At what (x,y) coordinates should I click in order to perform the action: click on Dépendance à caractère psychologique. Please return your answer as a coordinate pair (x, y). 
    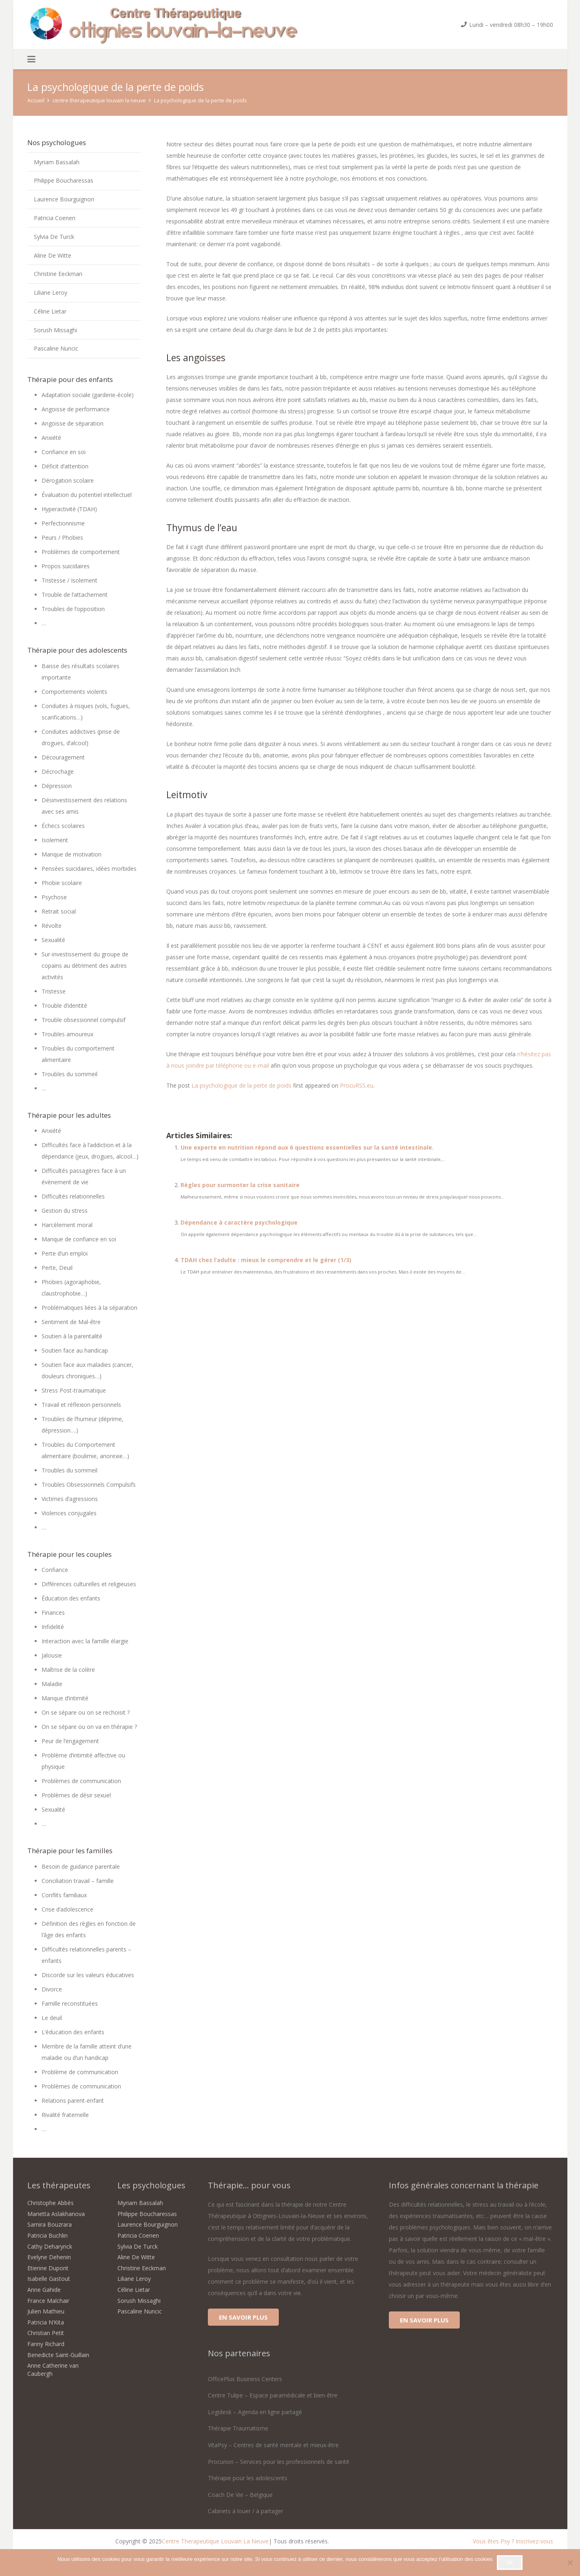
    Looking at the image, I should click on (239, 1222).